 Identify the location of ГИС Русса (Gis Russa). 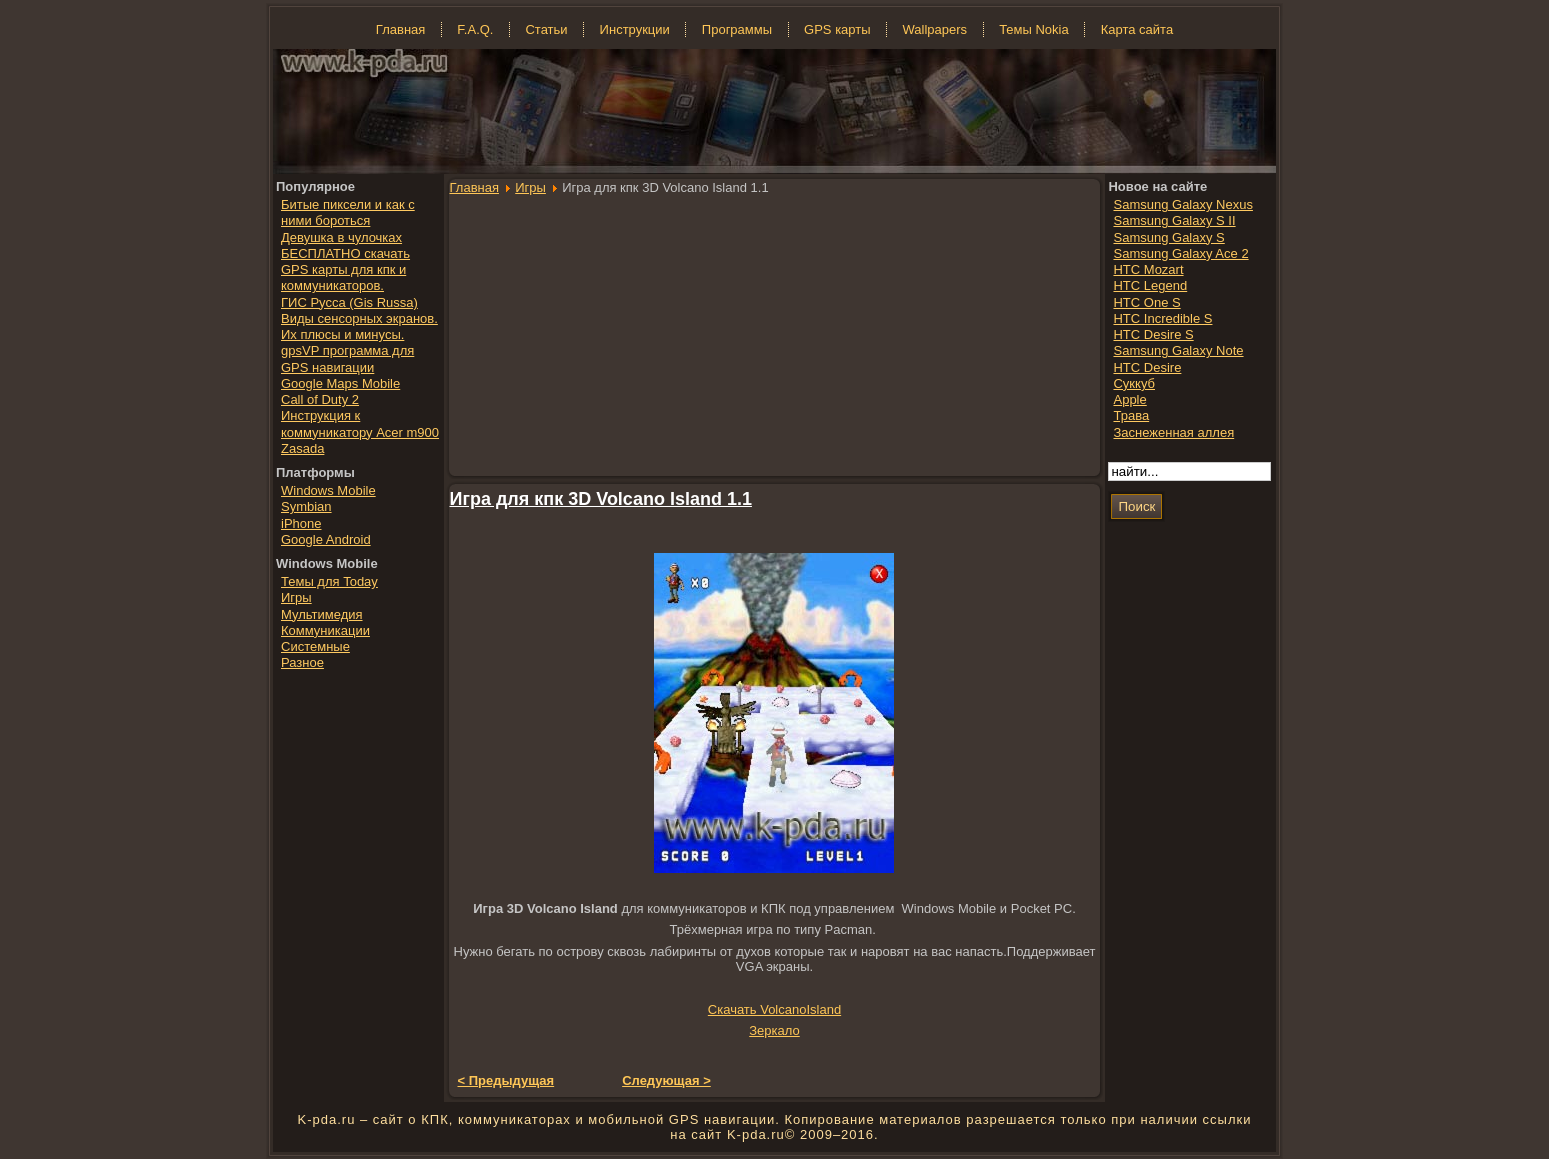
(349, 302).